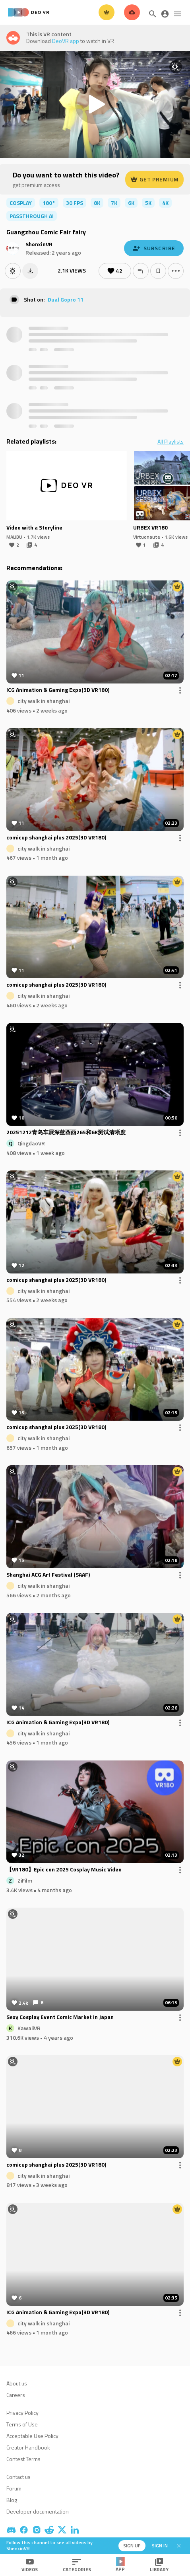  Describe the element at coordinates (28, 2447) in the screenshot. I see `Creator Handbook` at that location.